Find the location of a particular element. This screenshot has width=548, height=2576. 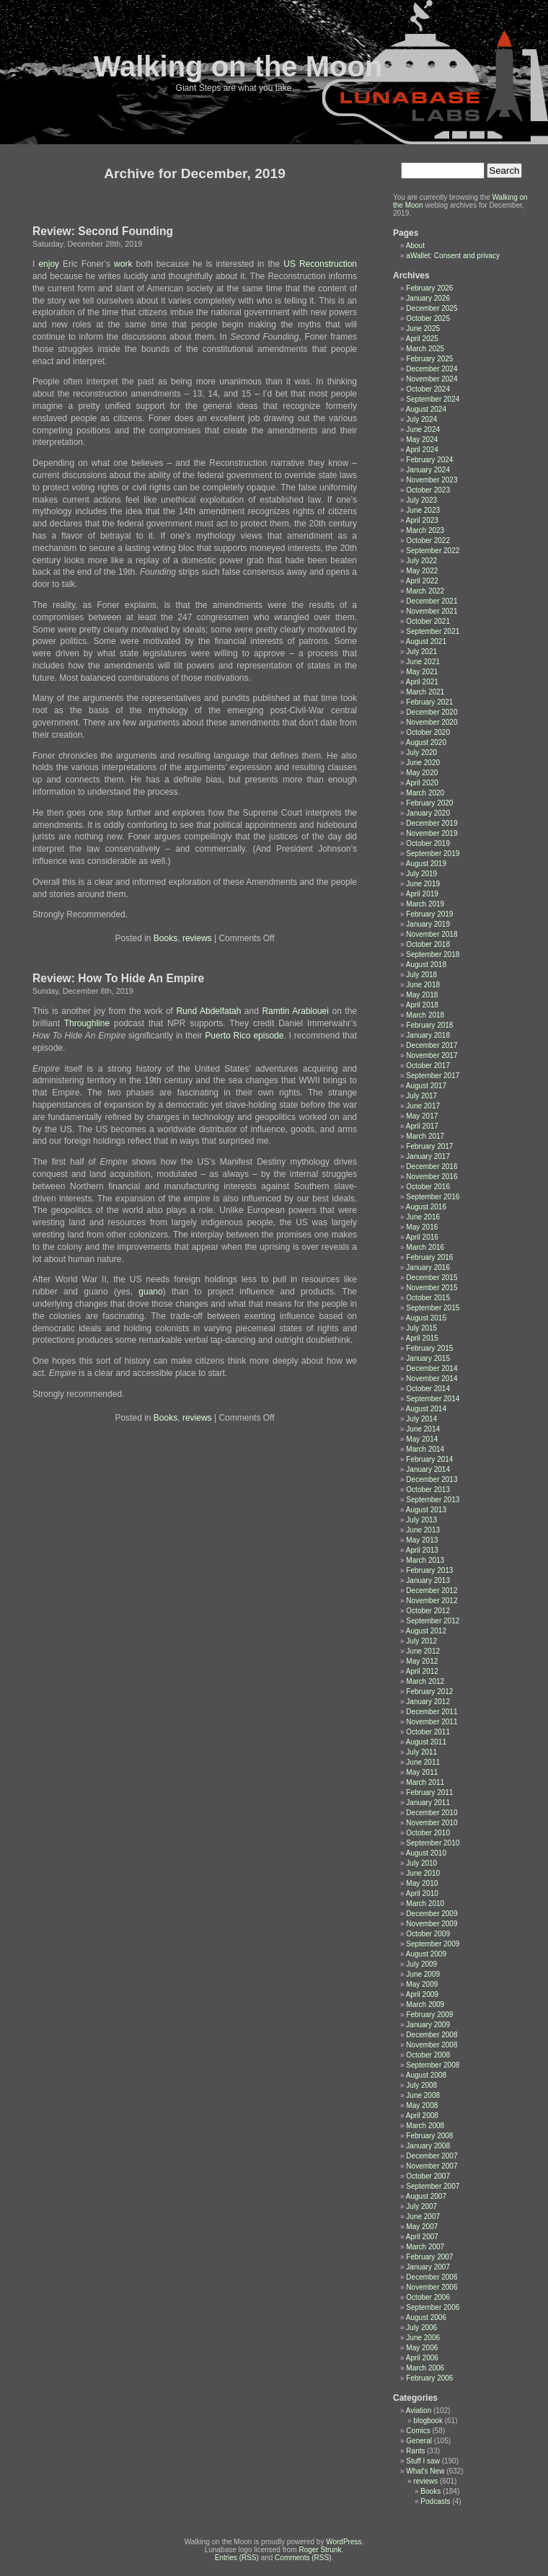

Throughline is located at coordinates (87, 1023).